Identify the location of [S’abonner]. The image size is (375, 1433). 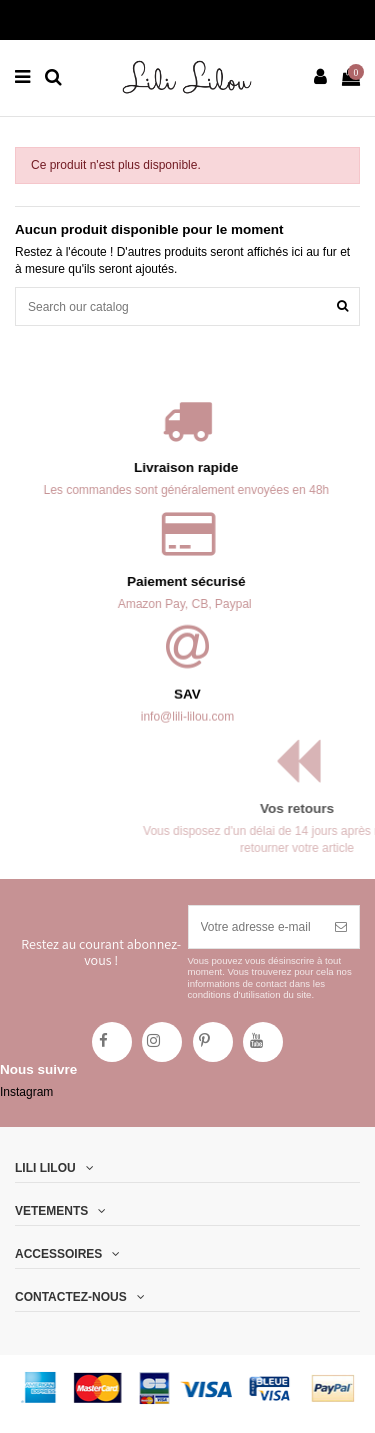
(341, 927).